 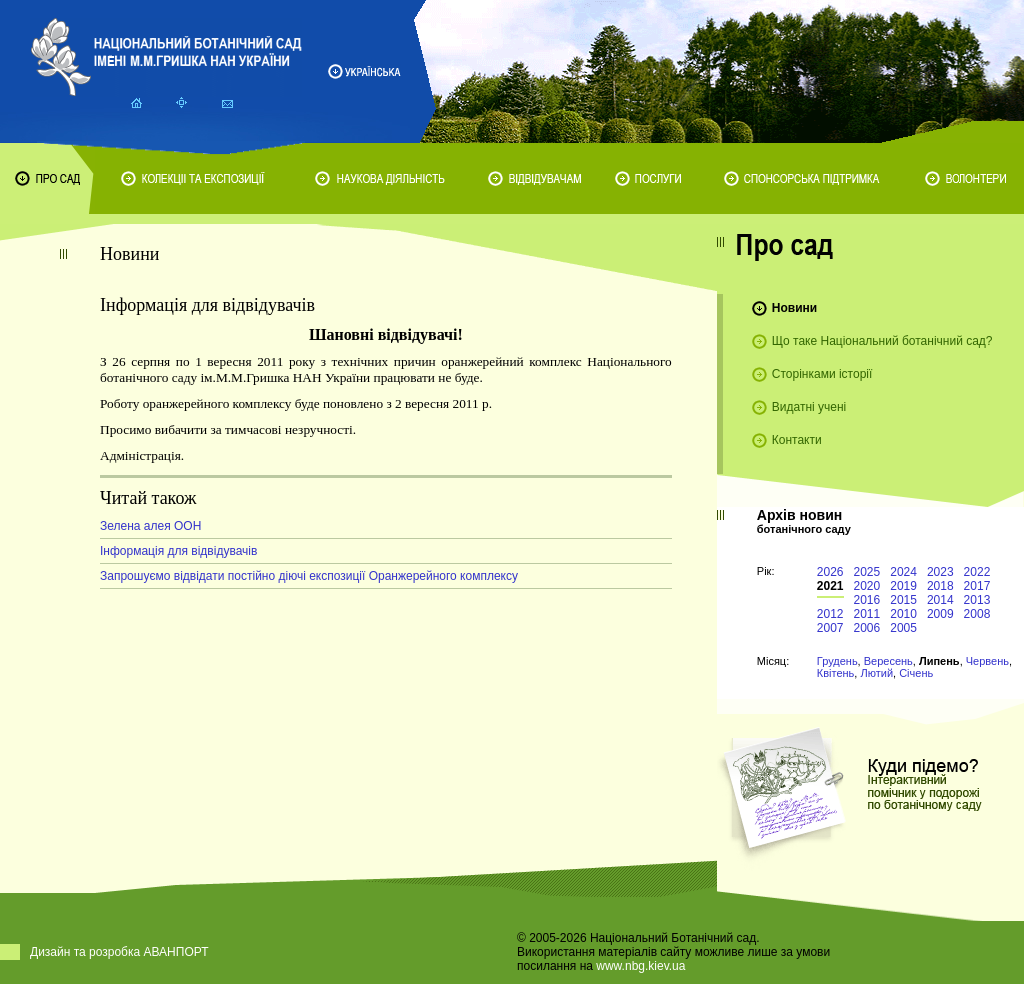 What do you see at coordinates (640, 966) in the screenshot?
I see `www.nbg.kiev.ua` at bounding box center [640, 966].